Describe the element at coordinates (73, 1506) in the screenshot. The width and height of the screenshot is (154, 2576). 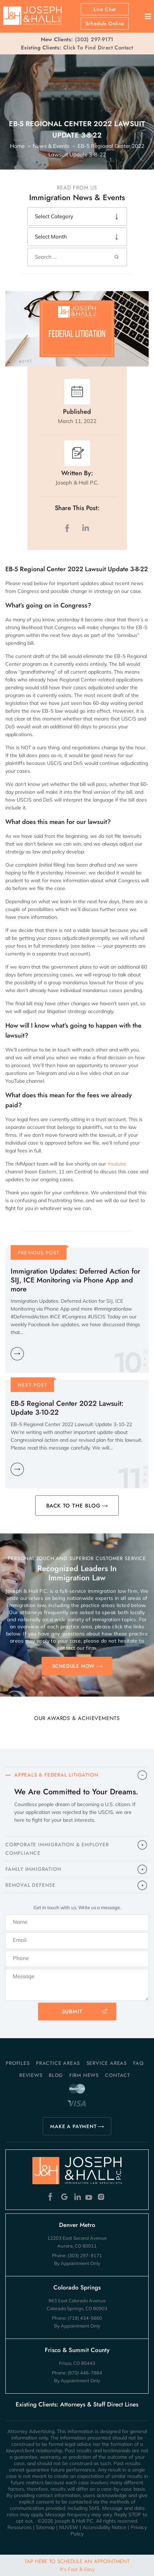
I see `BACK TO THE BLOG` at that location.